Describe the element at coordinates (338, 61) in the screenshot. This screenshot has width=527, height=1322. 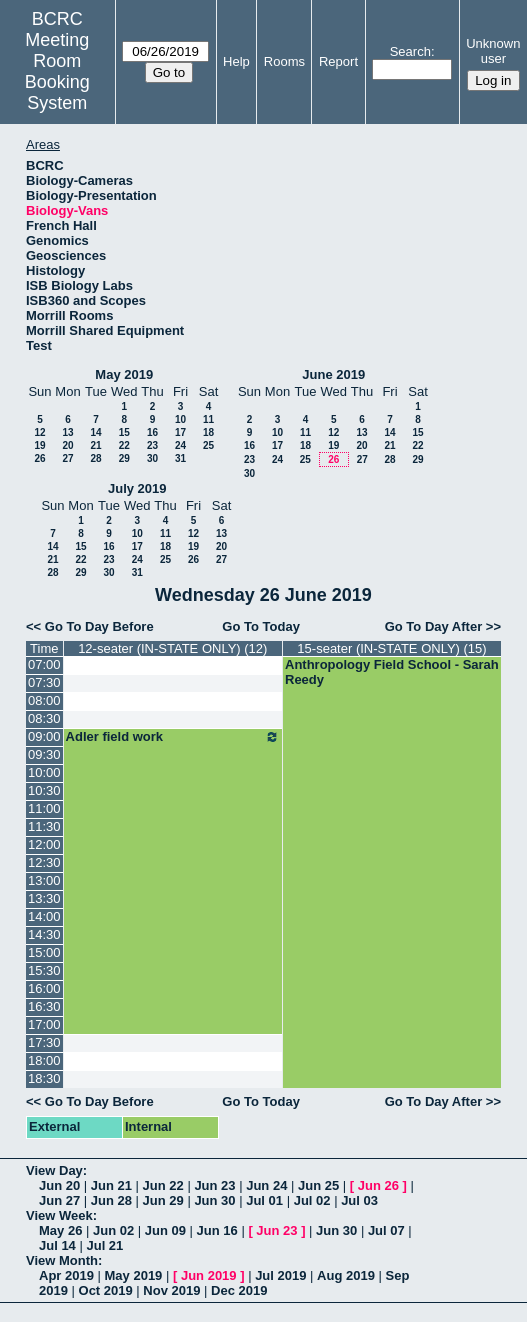
I see `Report` at that location.